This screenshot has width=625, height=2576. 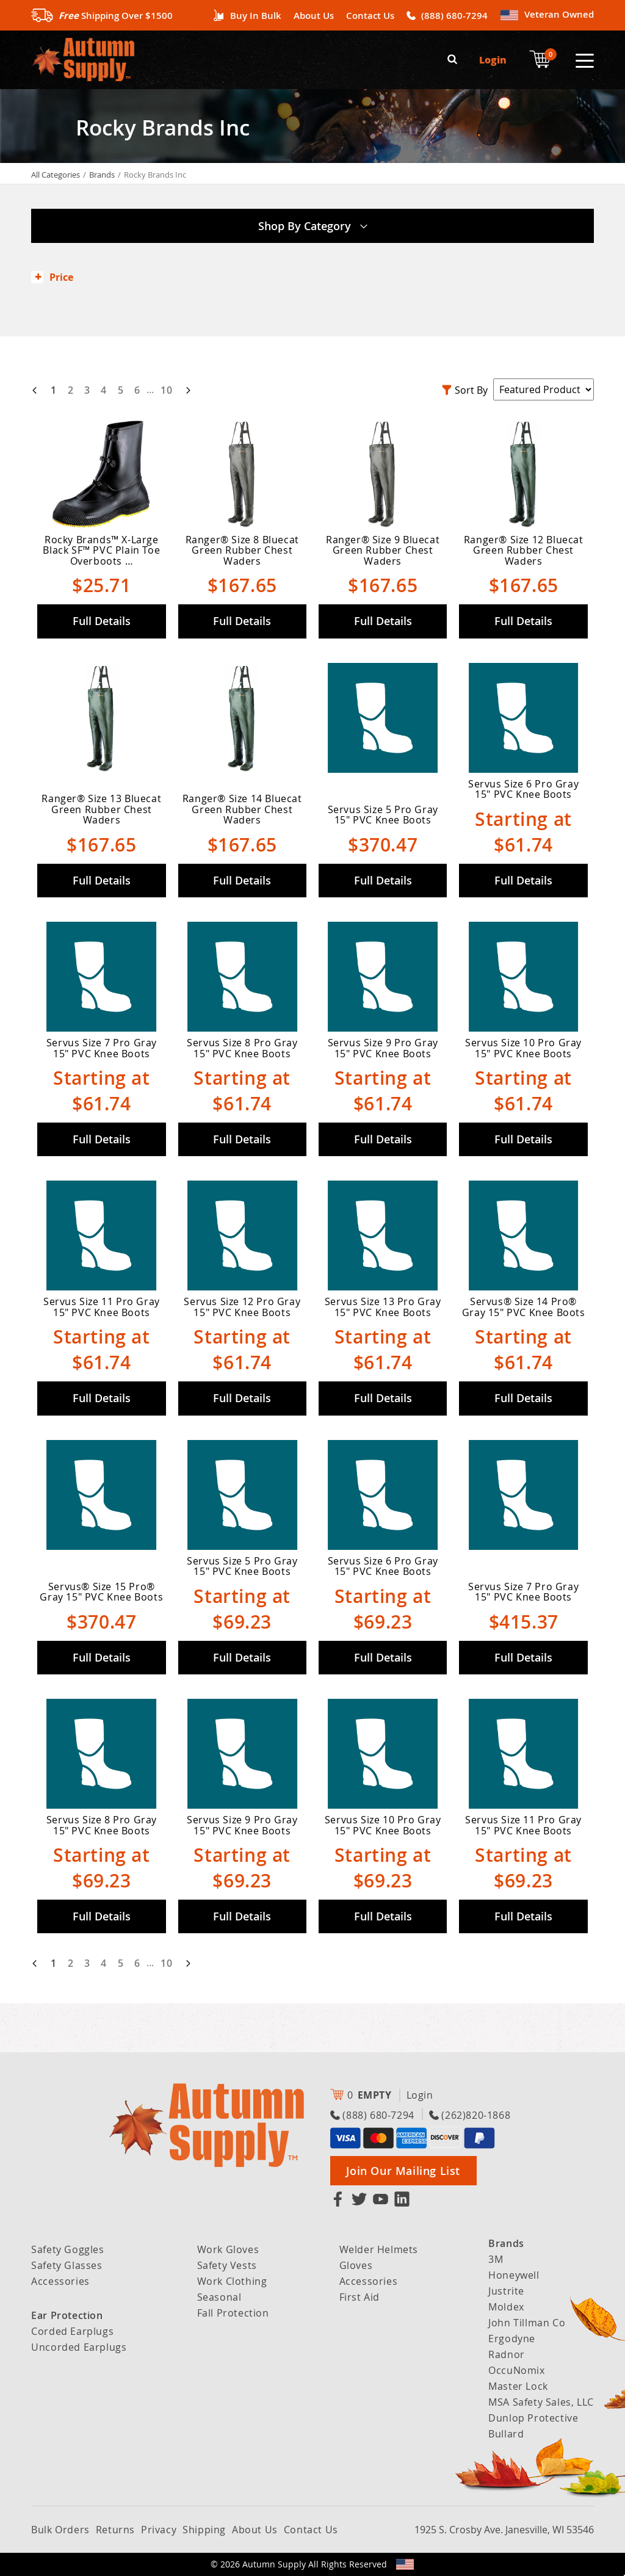 I want to click on Work Gloves, so click(x=228, y=2249).